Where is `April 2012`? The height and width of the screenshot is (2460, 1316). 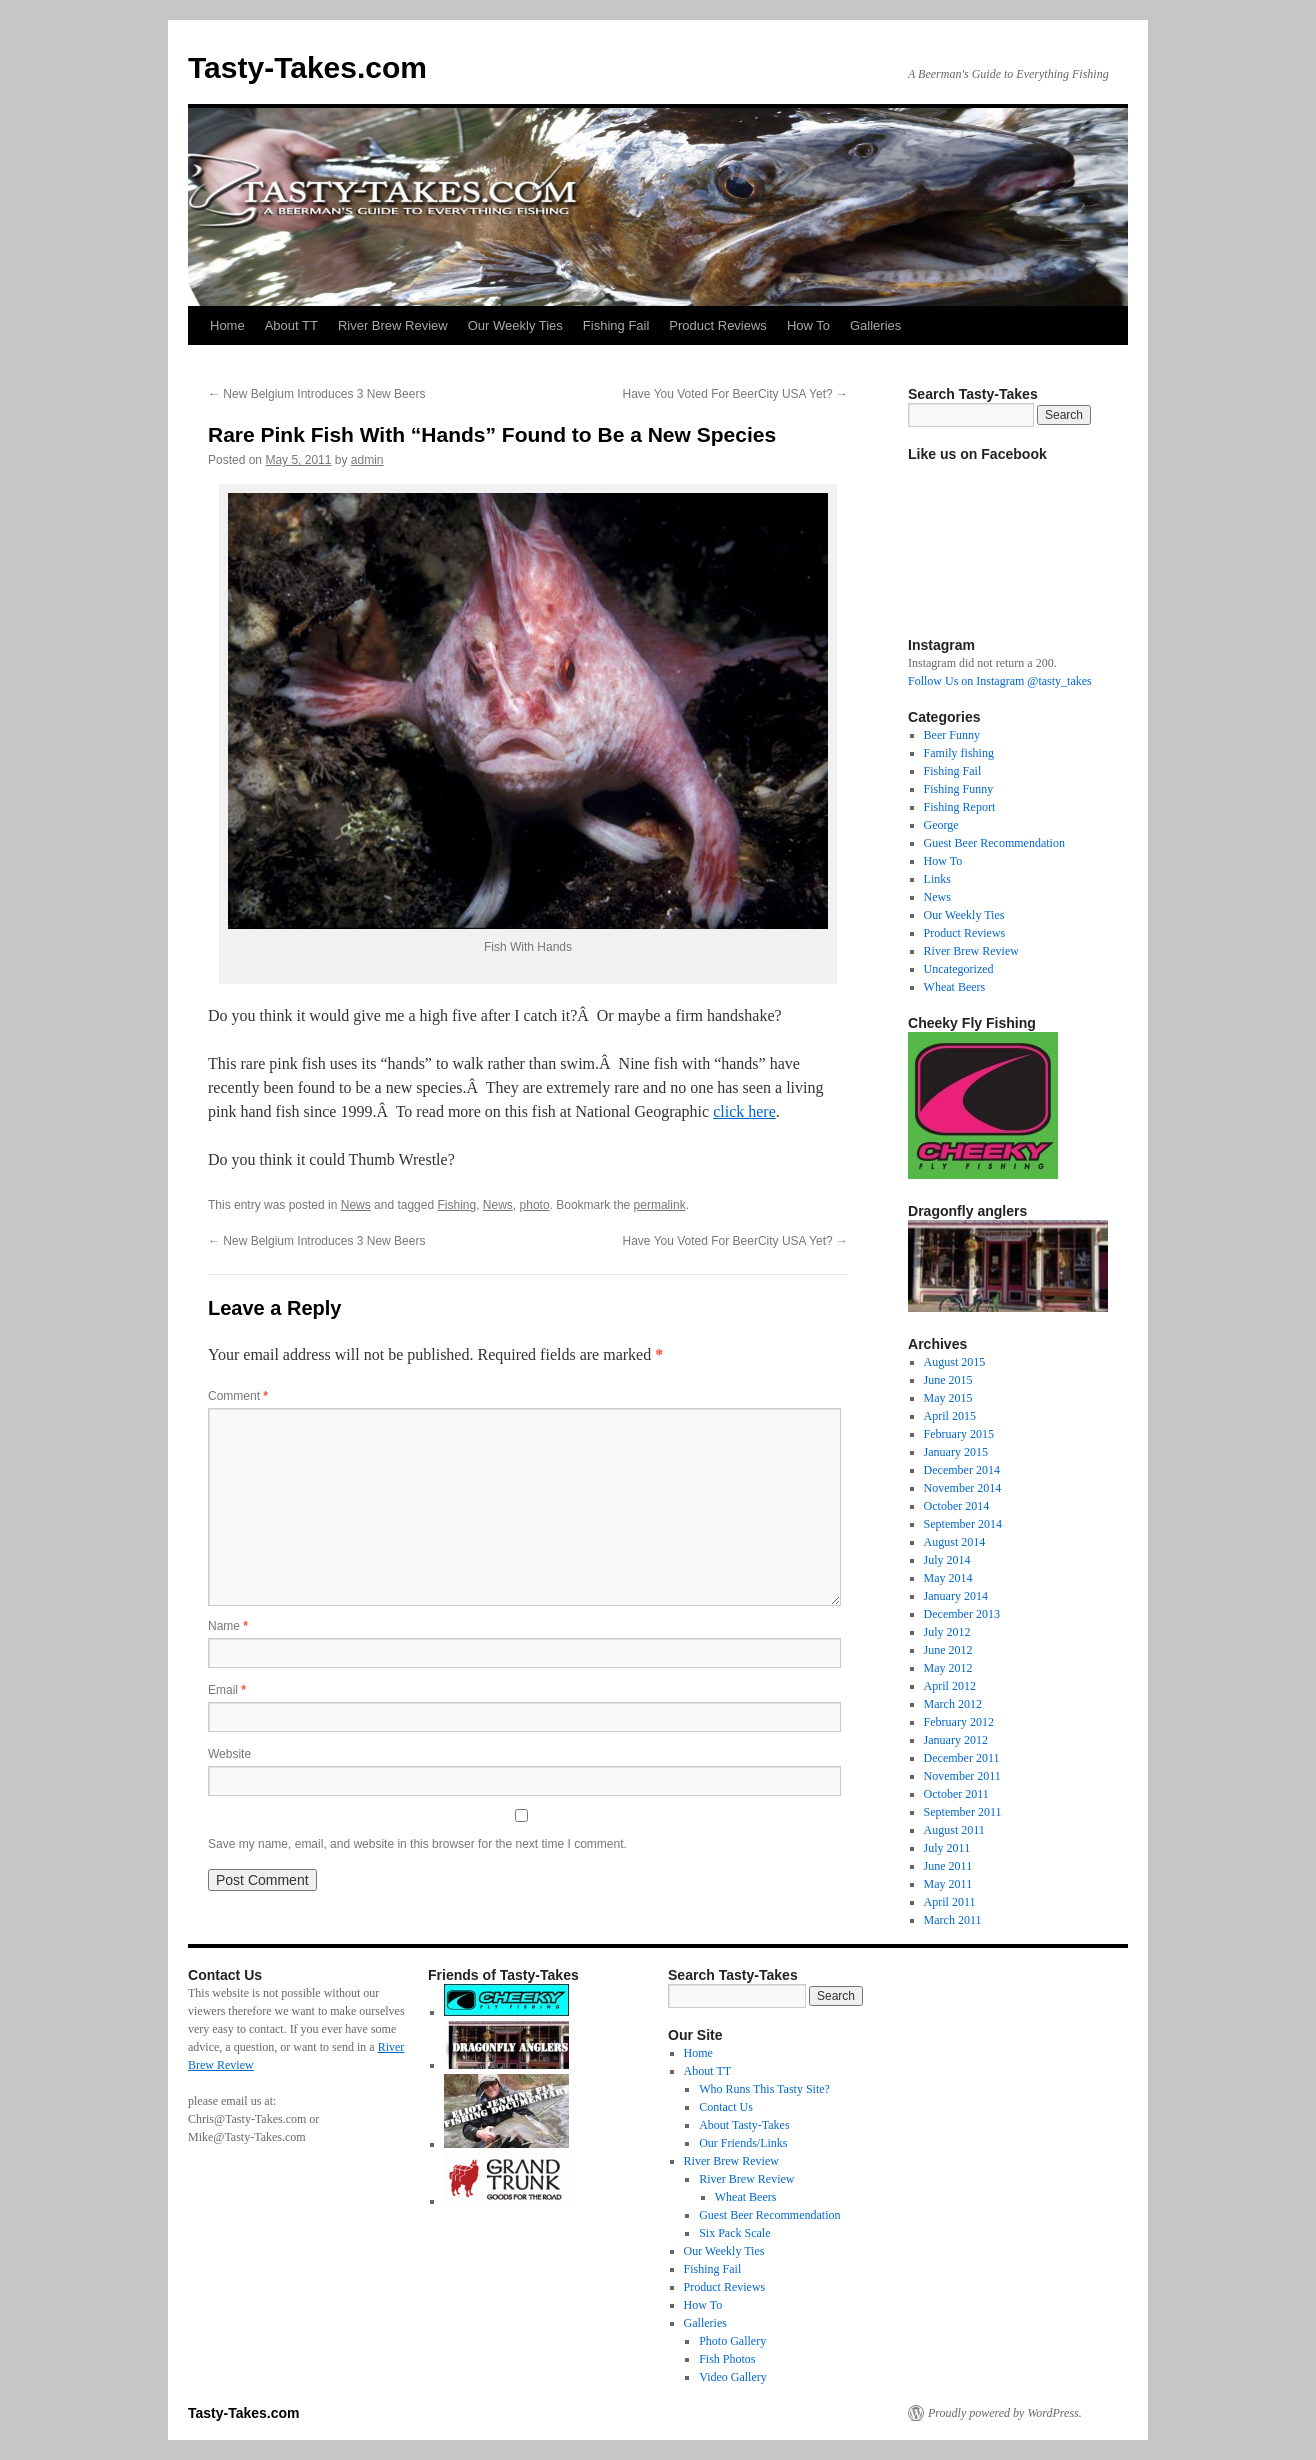
April 2012 is located at coordinates (950, 1686).